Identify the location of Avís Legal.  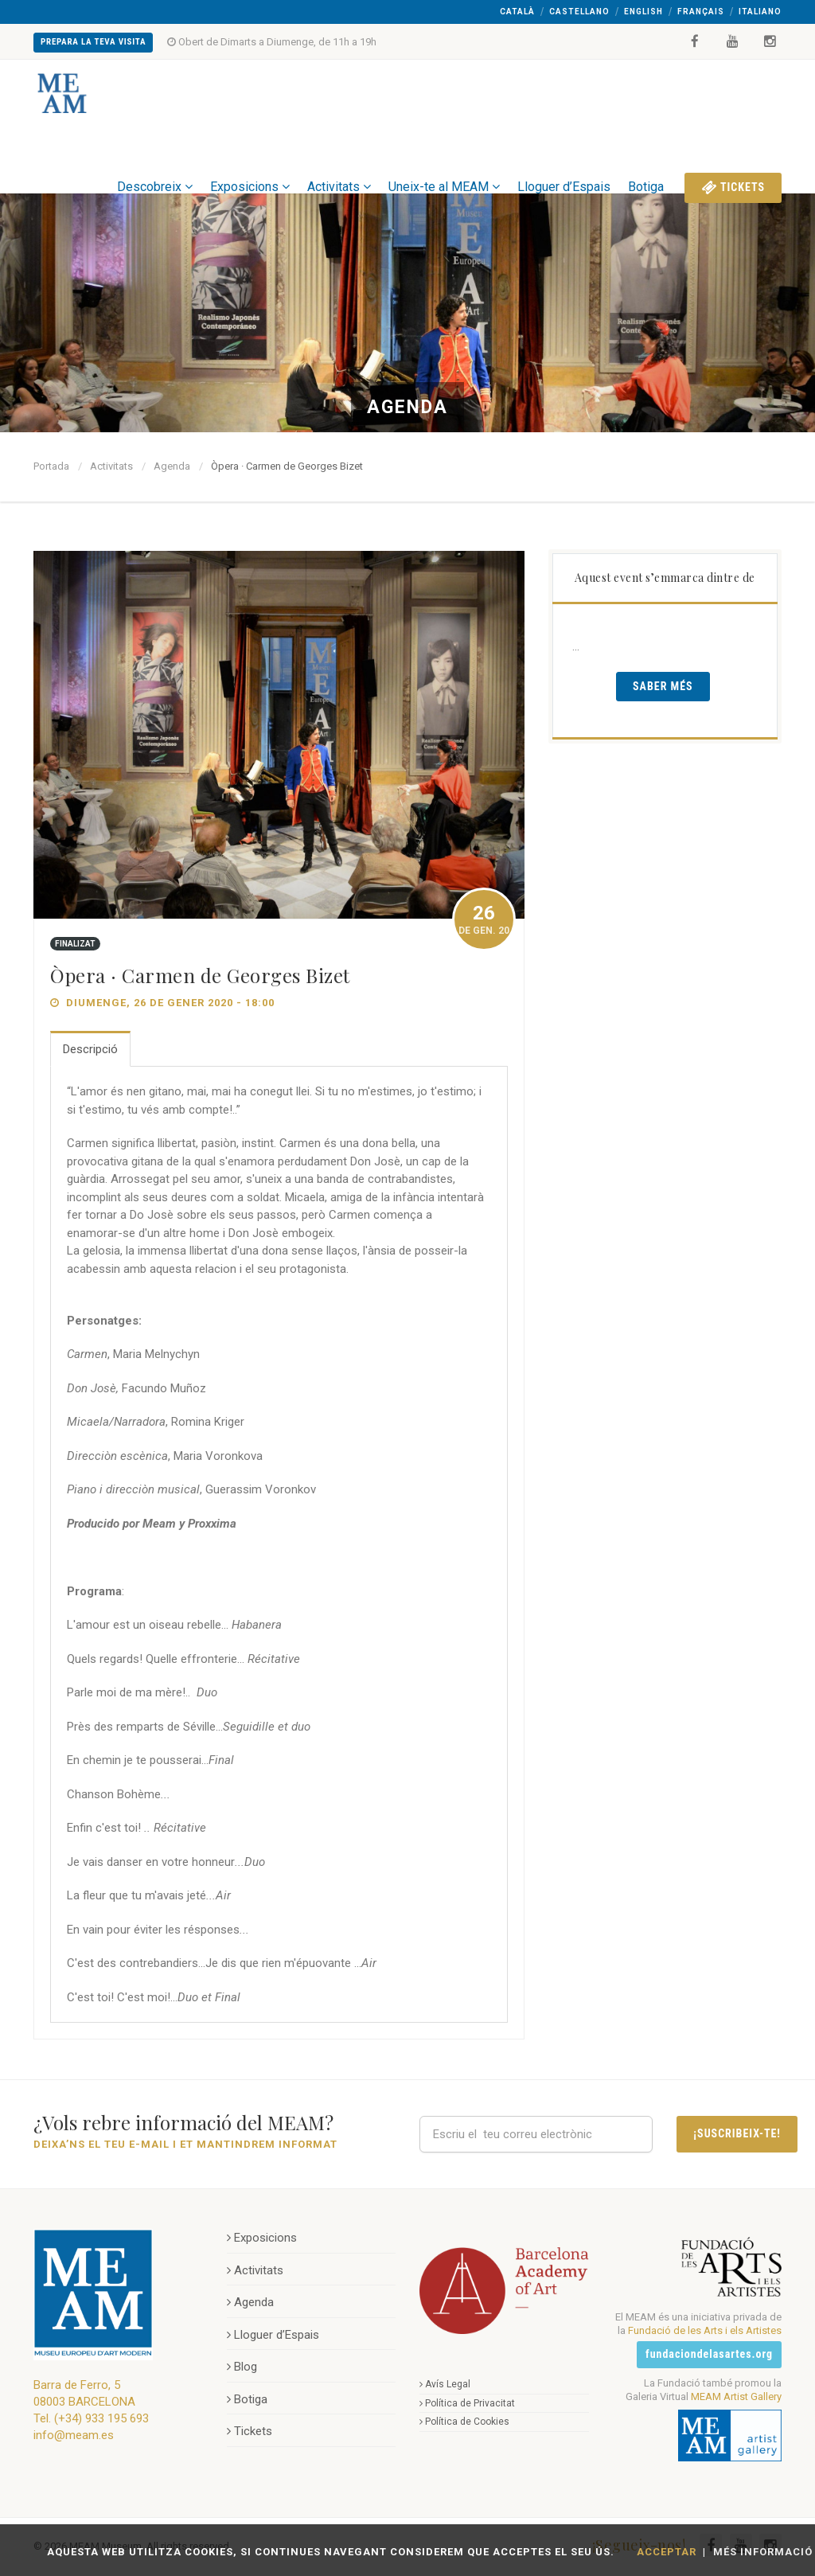
(444, 2384).